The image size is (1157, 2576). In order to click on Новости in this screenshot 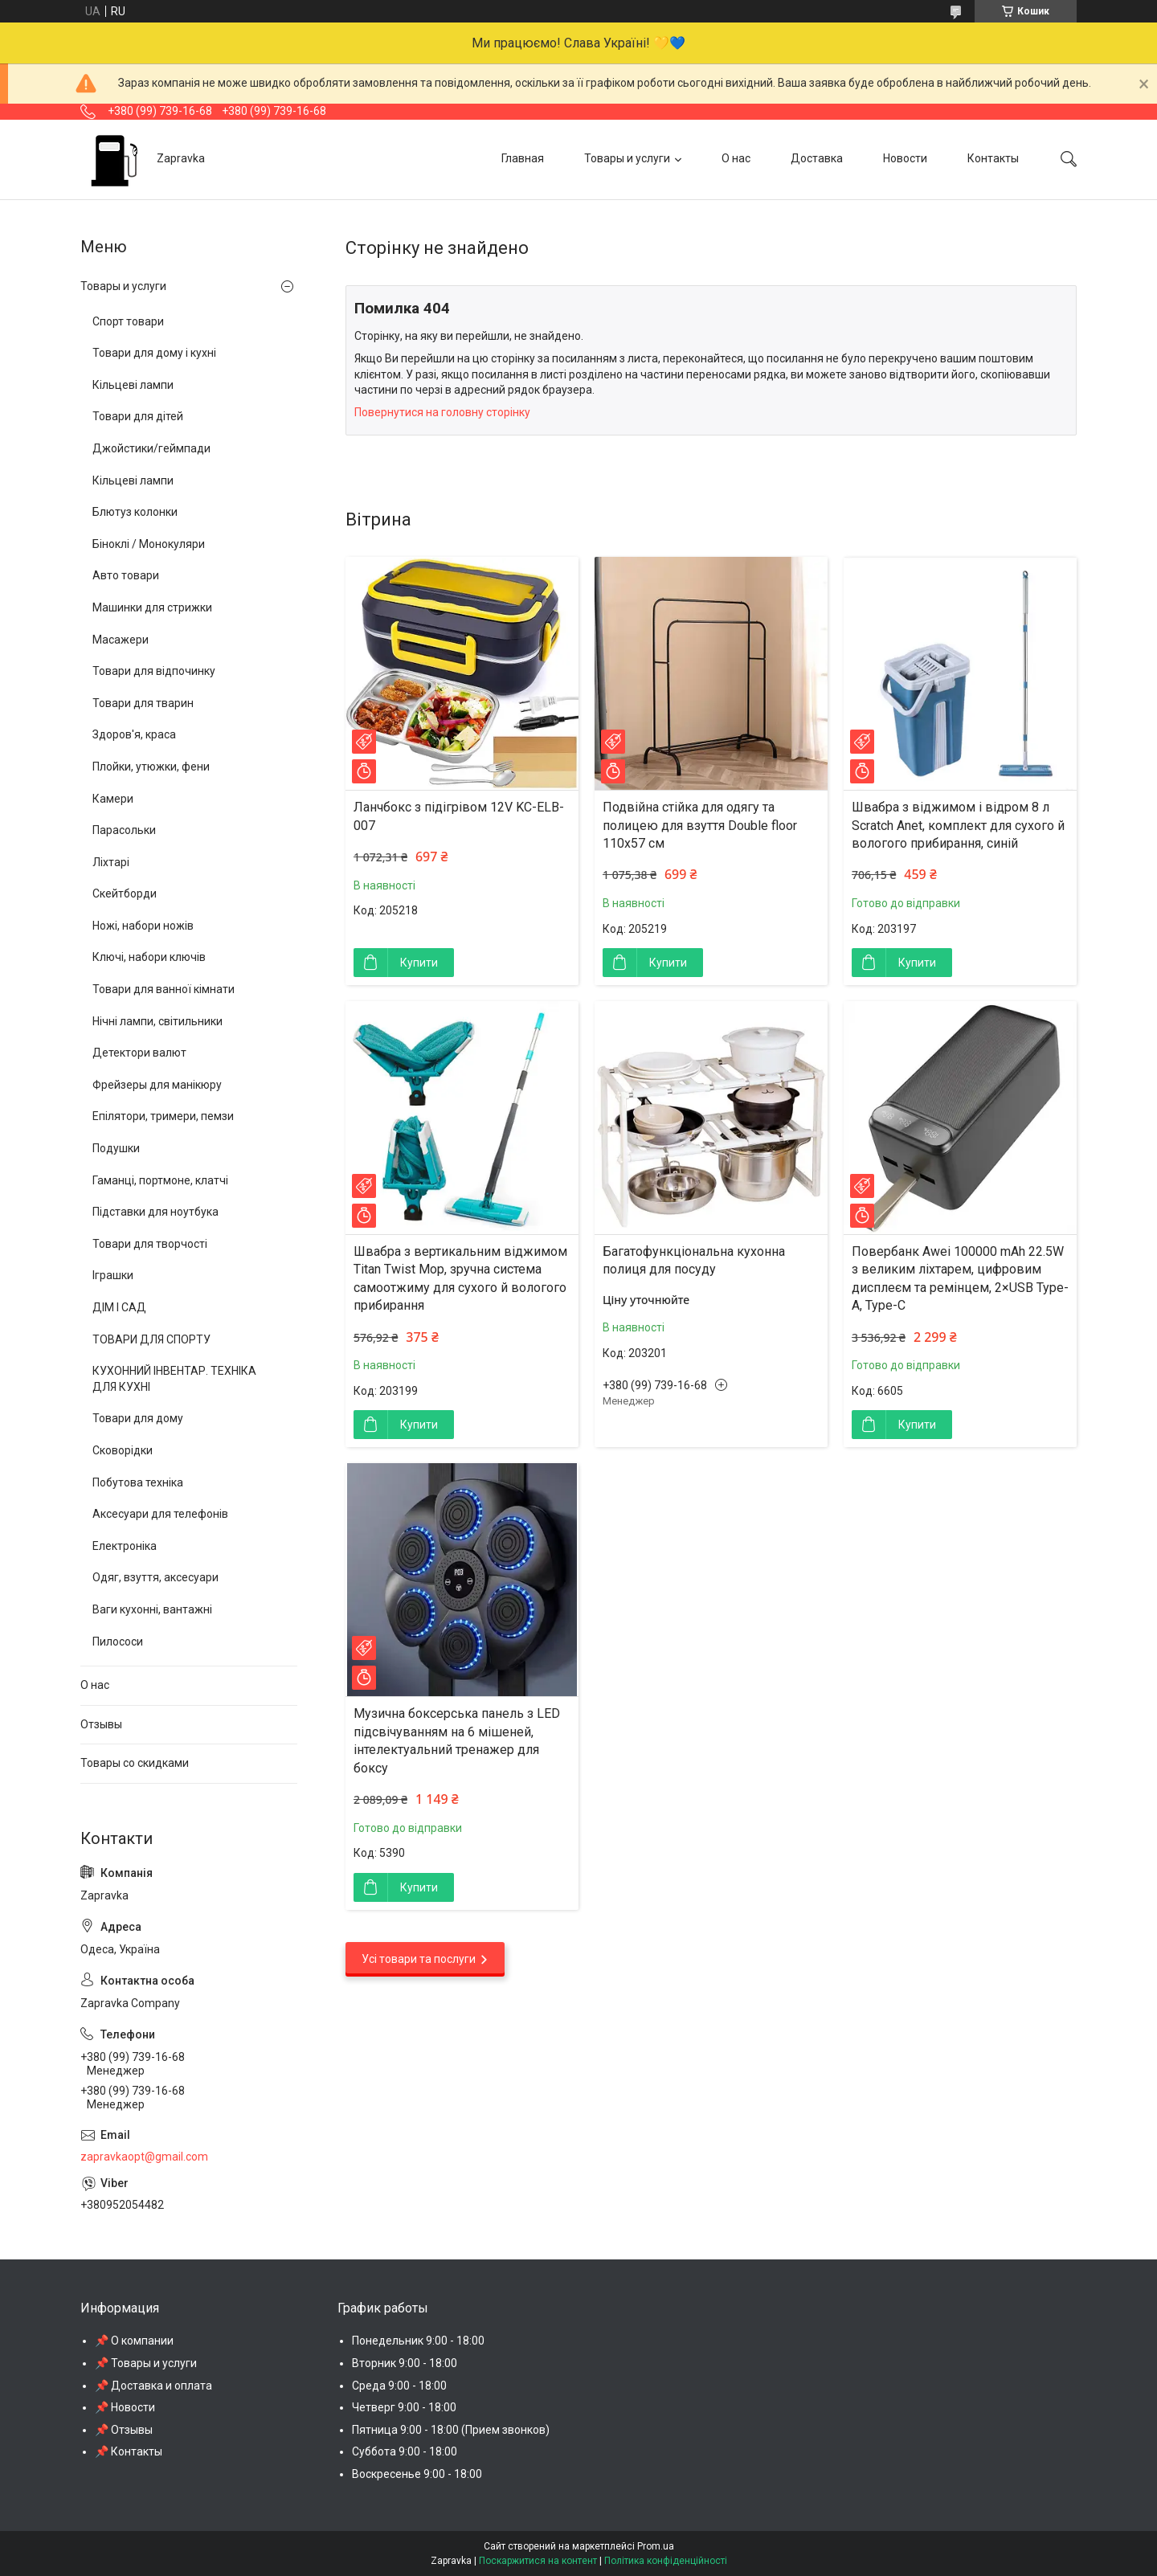, I will do `click(905, 158)`.